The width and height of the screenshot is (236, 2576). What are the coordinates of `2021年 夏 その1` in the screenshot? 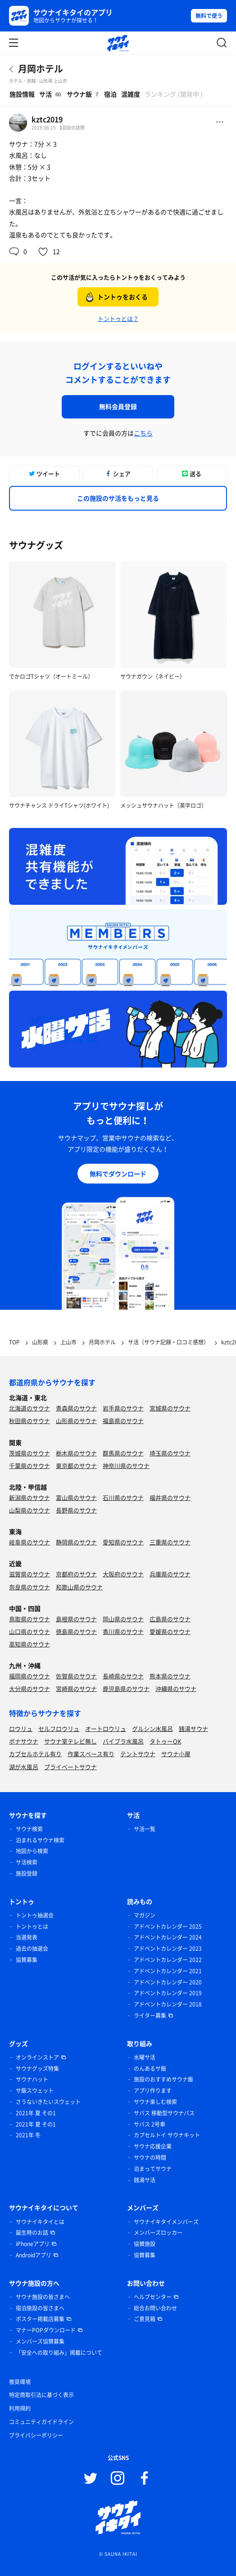 It's located at (36, 2113).